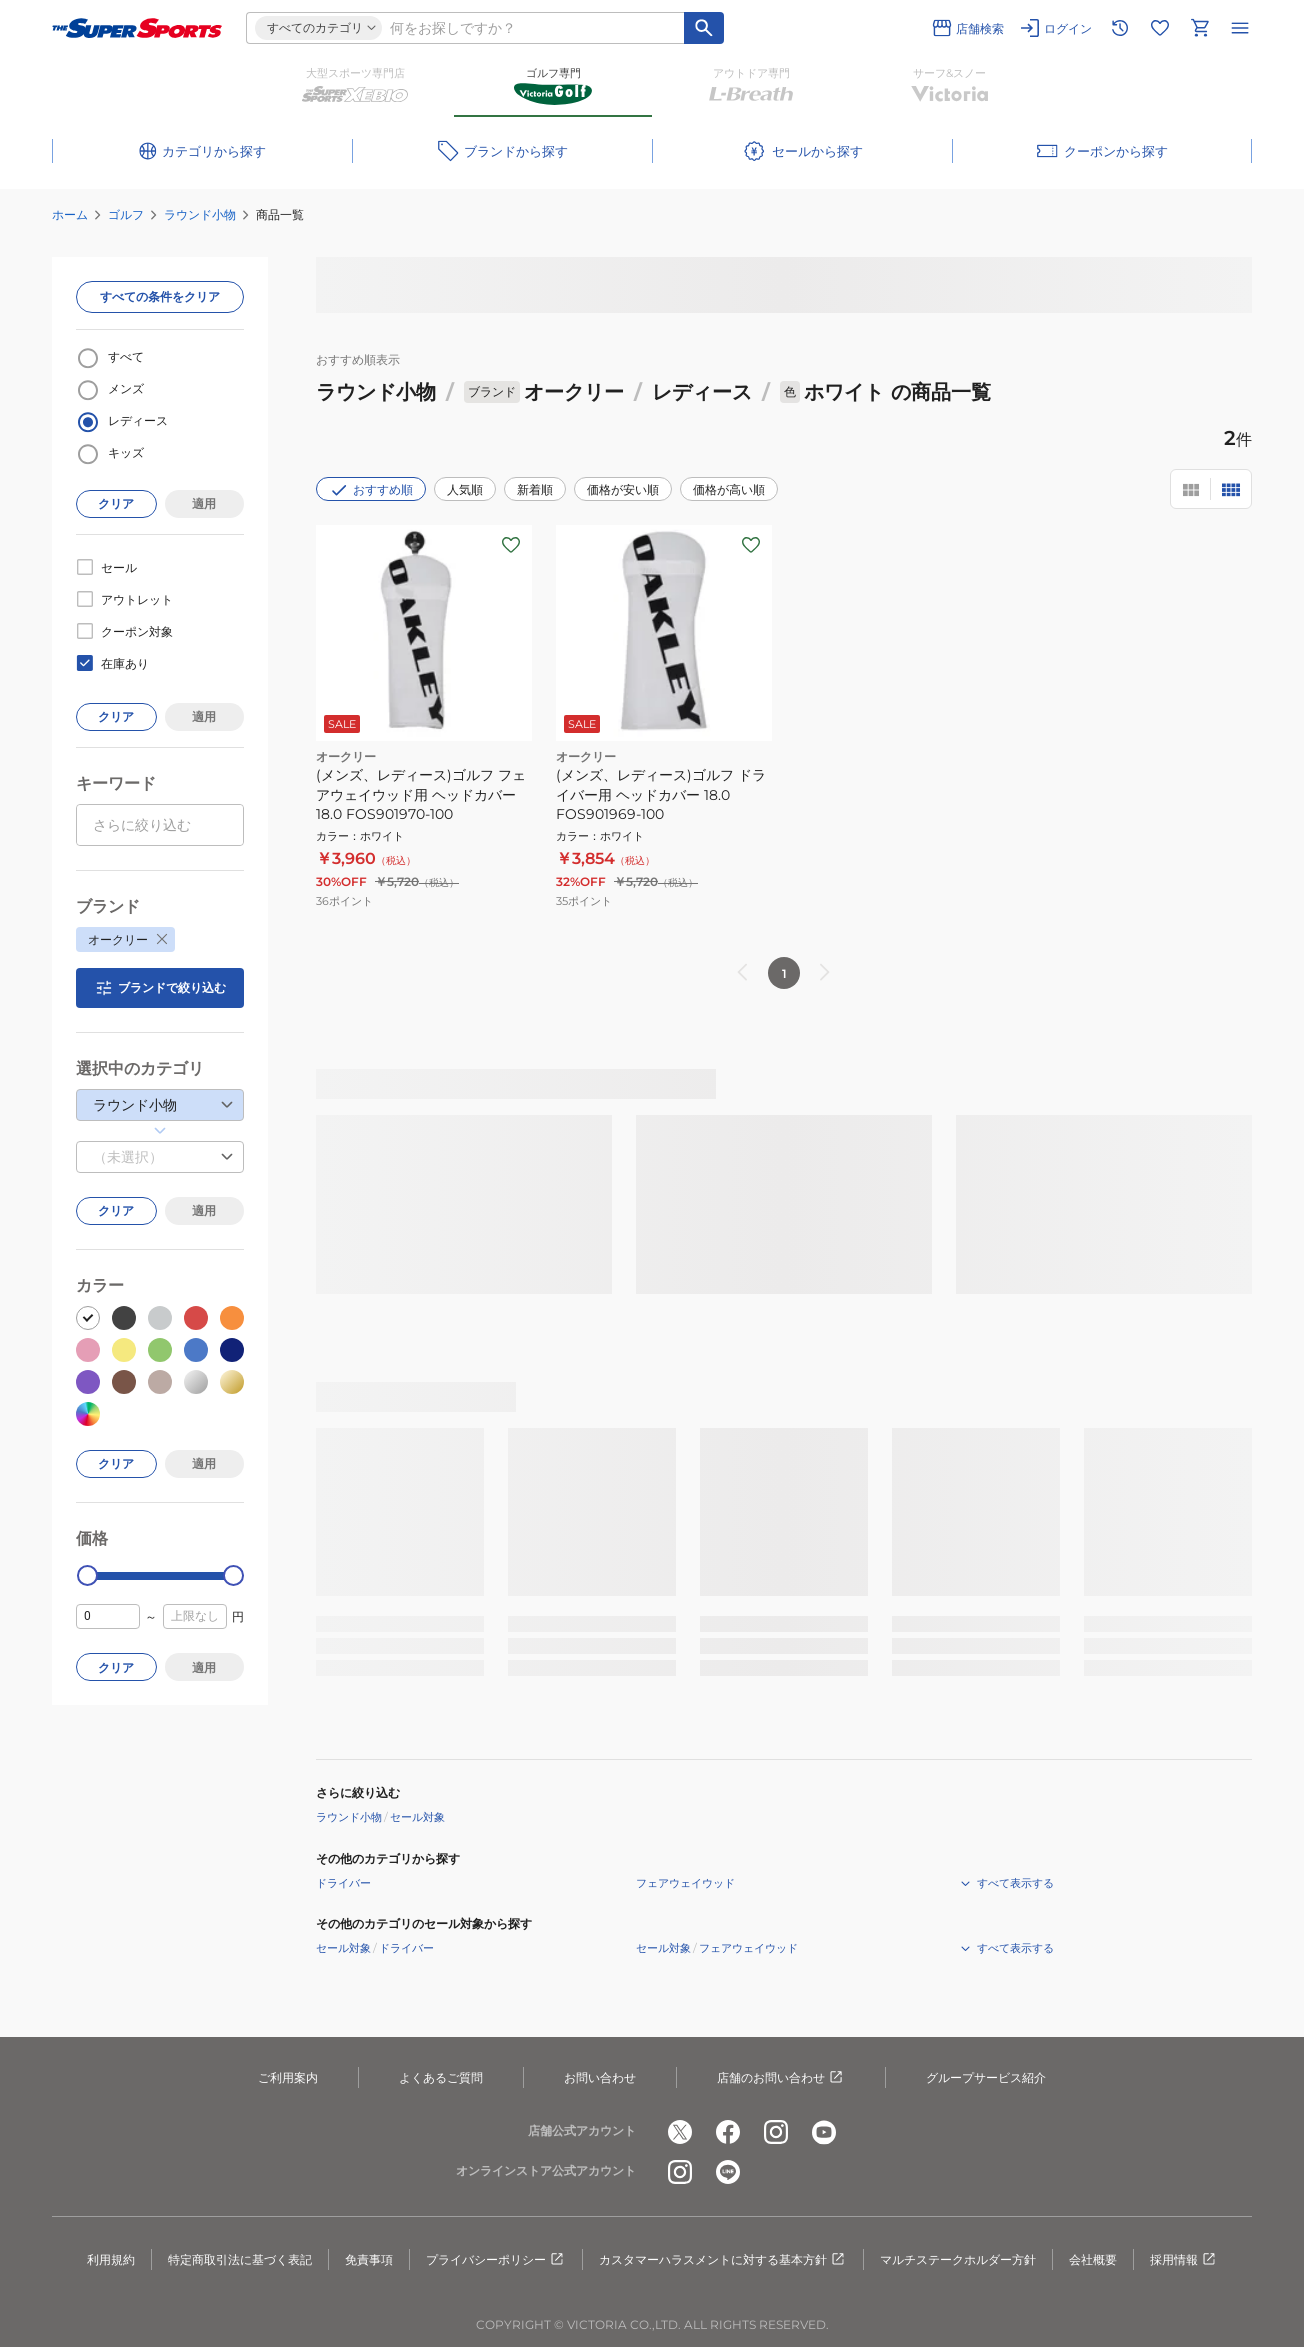 The image size is (1304, 2347). Describe the element at coordinates (288, 2077) in the screenshot. I see `ご利用案内` at that location.